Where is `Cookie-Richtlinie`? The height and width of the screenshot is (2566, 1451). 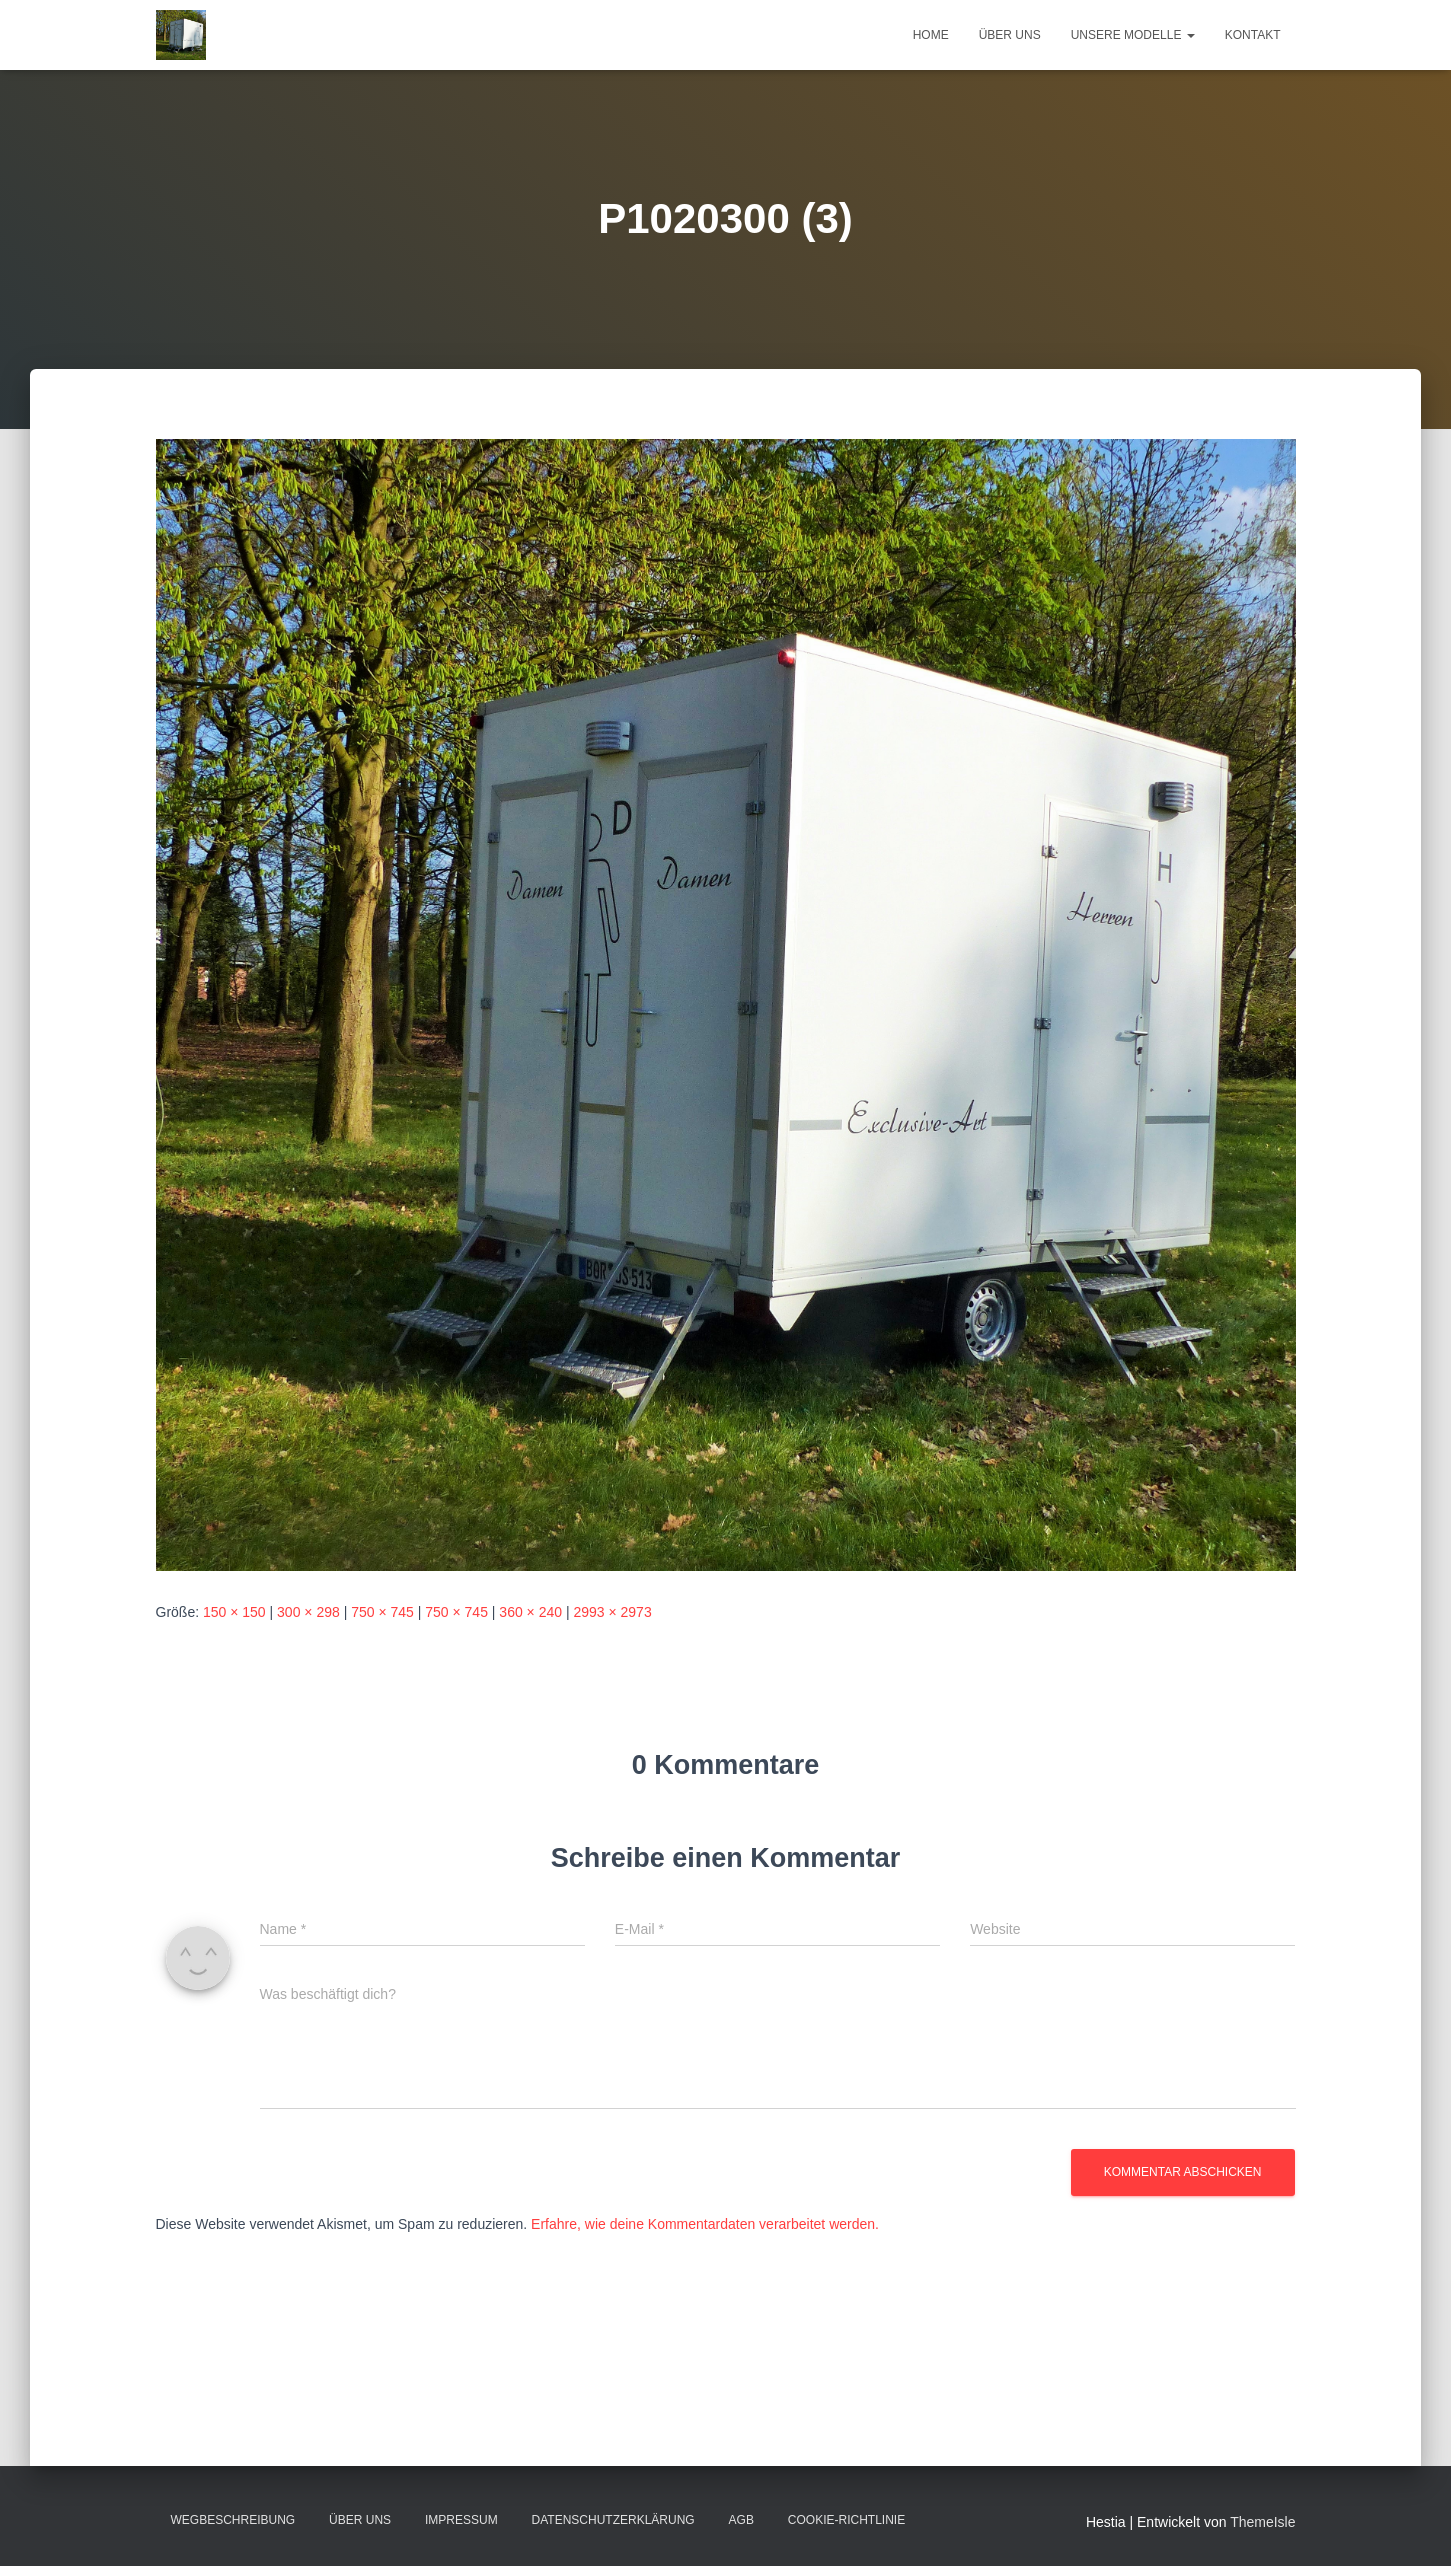 Cookie-Richtlinie is located at coordinates (846, 2520).